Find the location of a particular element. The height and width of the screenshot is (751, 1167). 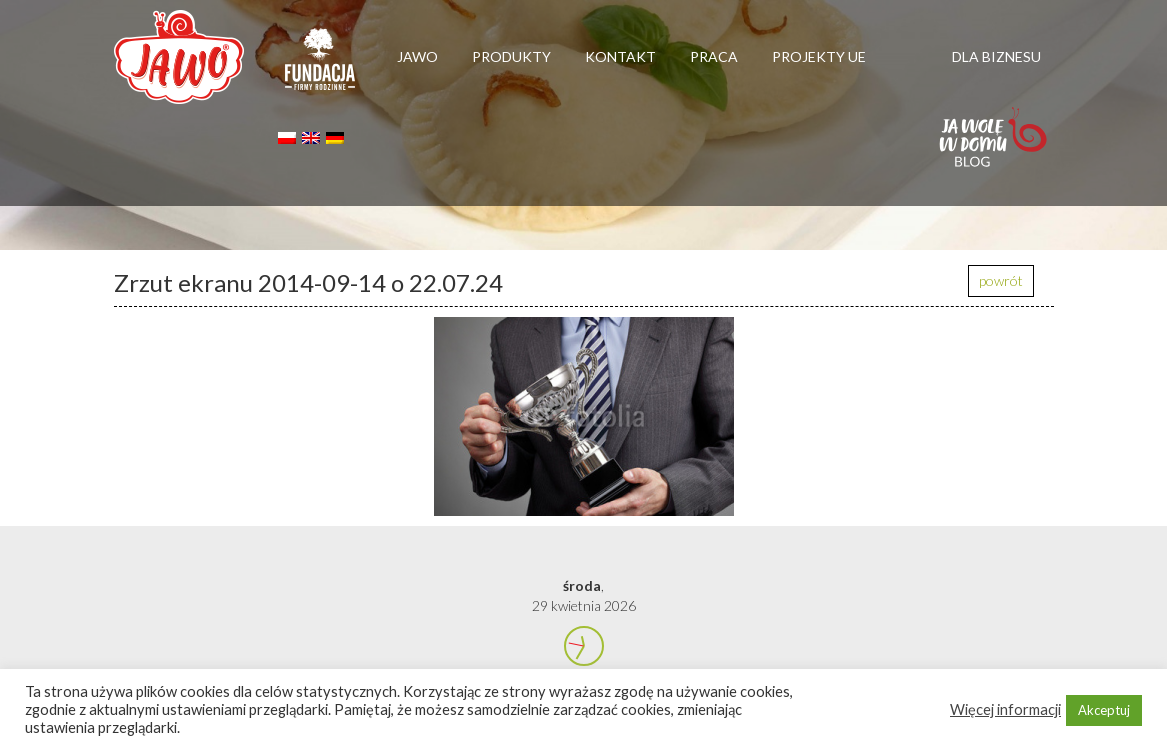

Praca is located at coordinates (714, 56).